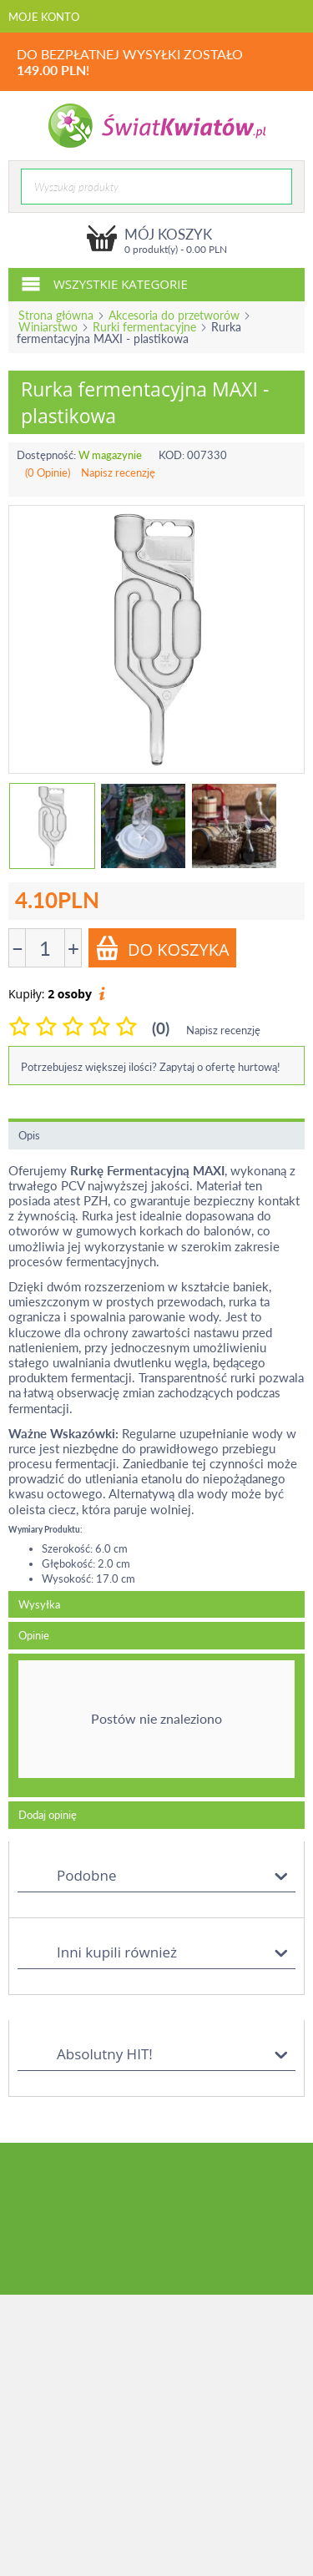  Describe the element at coordinates (174, 315) in the screenshot. I see `Akcesoria do przetworów` at that location.